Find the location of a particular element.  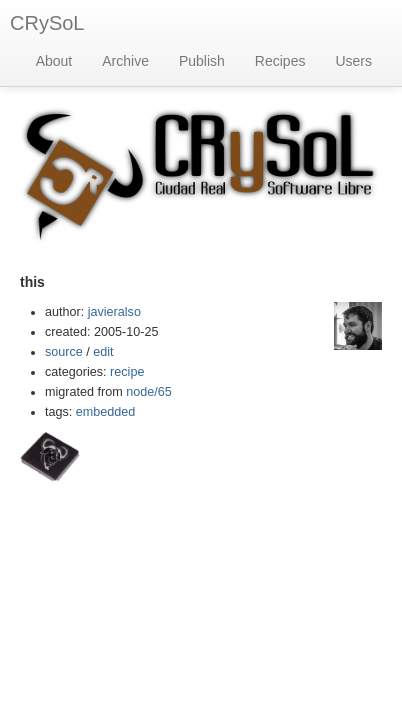

About is located at coordinates (54, 61).